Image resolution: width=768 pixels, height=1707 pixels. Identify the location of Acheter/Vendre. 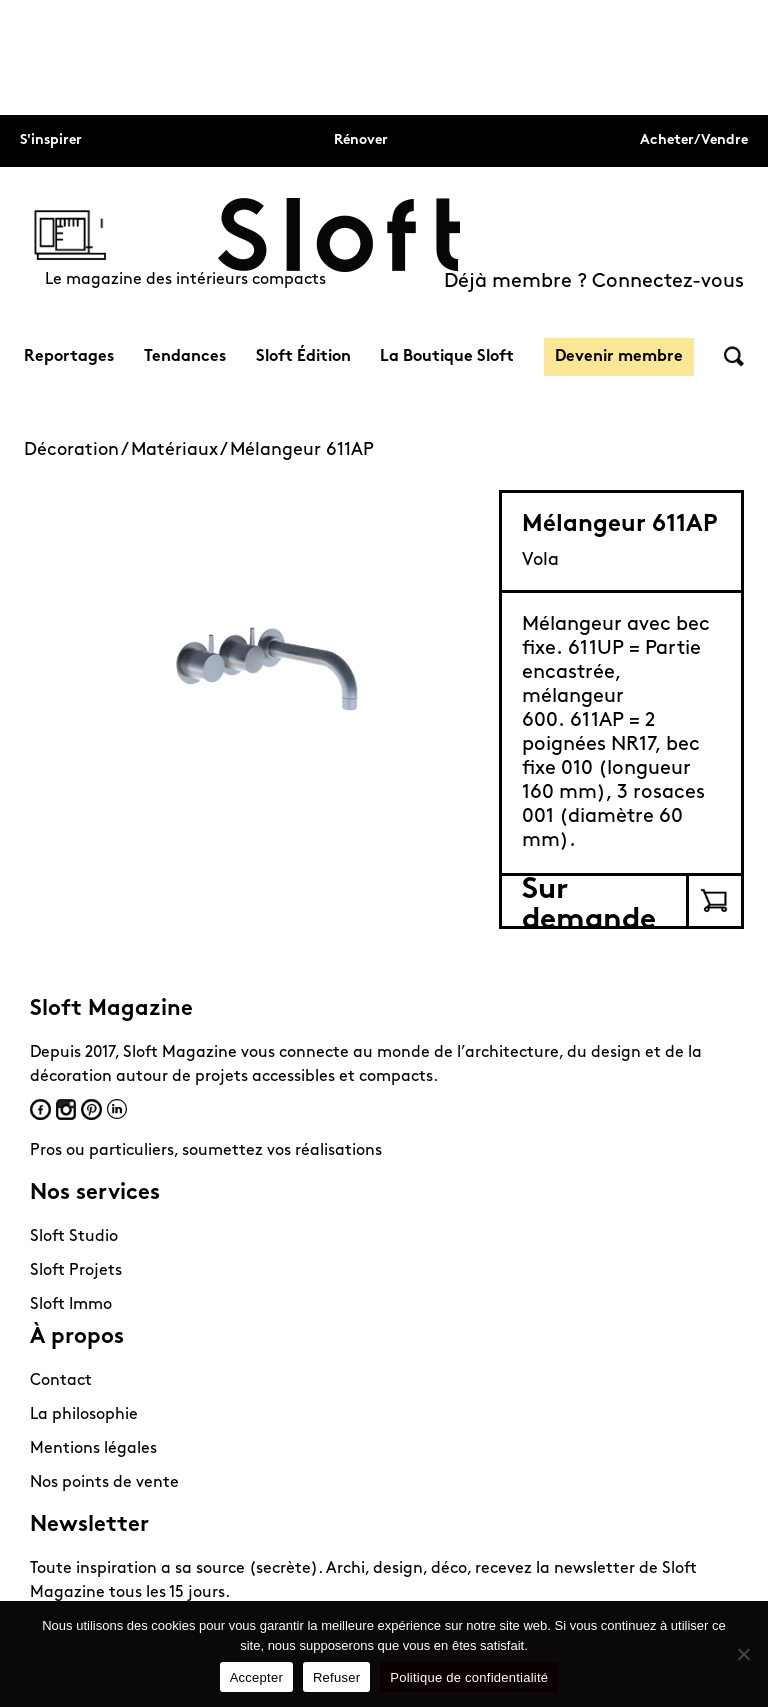
(694, 140).